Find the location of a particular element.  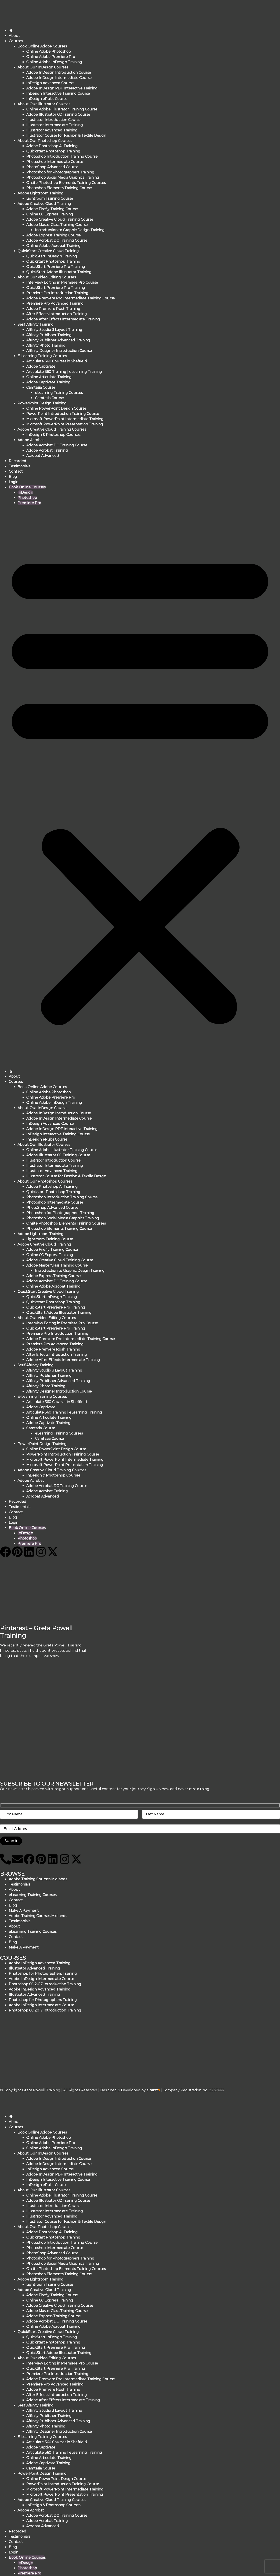

Photoshop for Photographers Training [menuitem] is located at coordinates (60, 2258).